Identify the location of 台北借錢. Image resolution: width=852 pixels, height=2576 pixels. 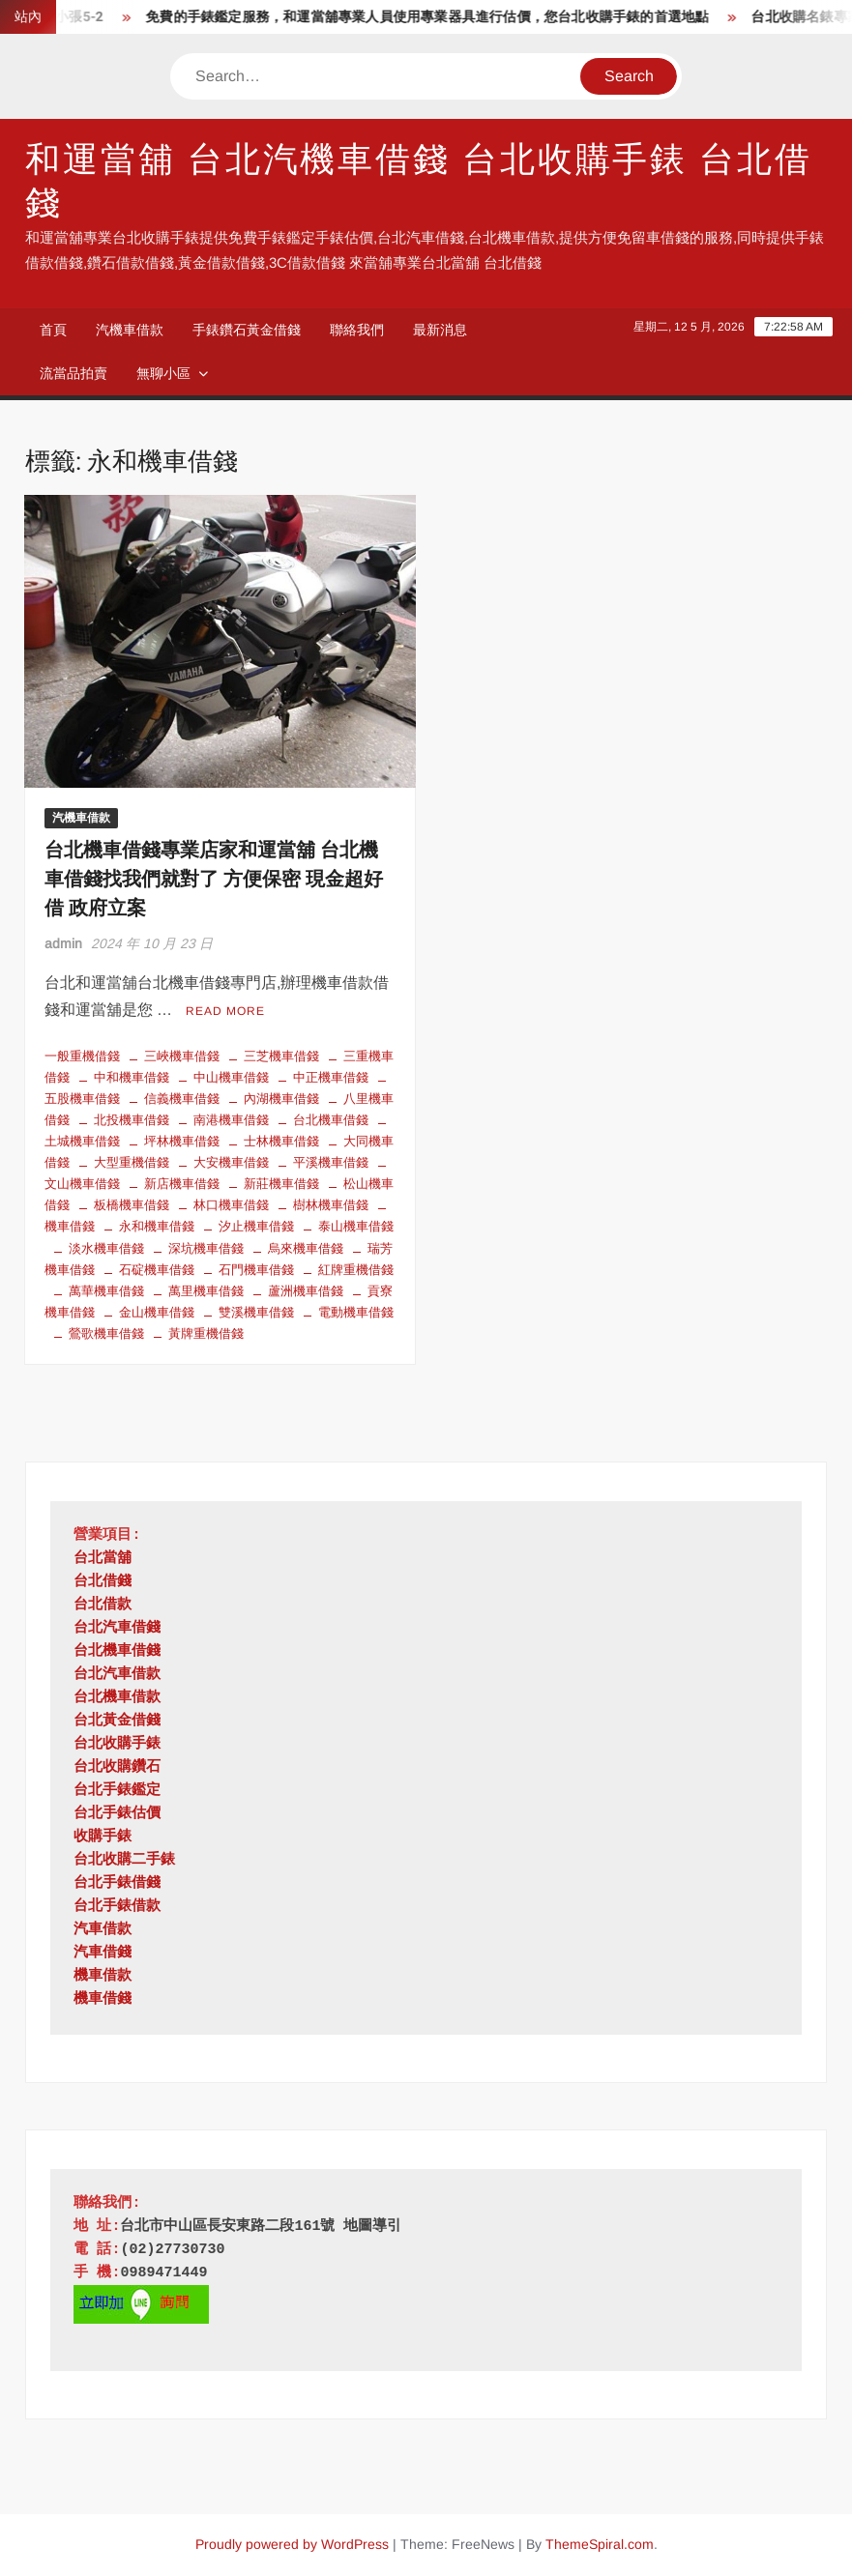
(102, 1582).